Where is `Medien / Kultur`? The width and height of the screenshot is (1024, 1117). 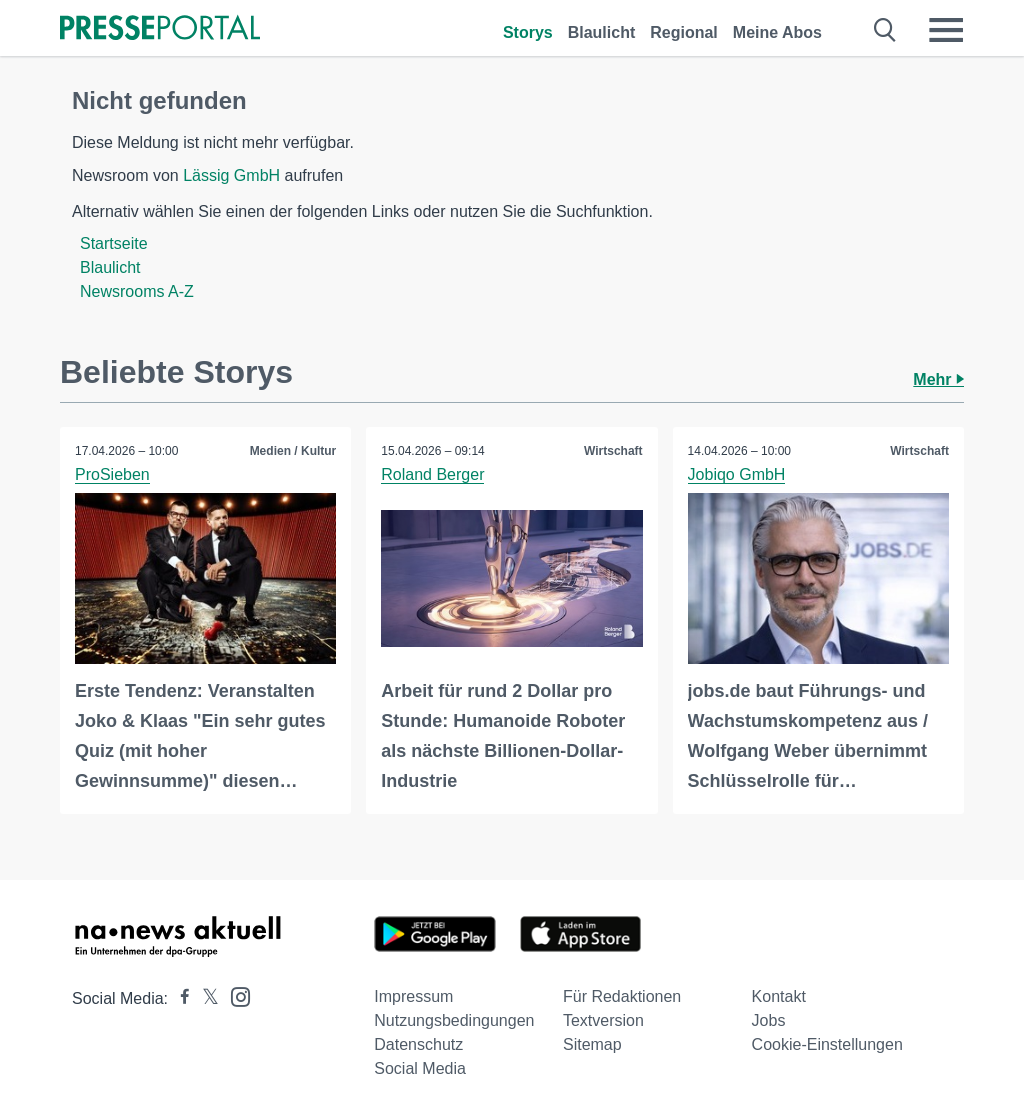 Medien / Kultur is located at coordinates (293, 451).